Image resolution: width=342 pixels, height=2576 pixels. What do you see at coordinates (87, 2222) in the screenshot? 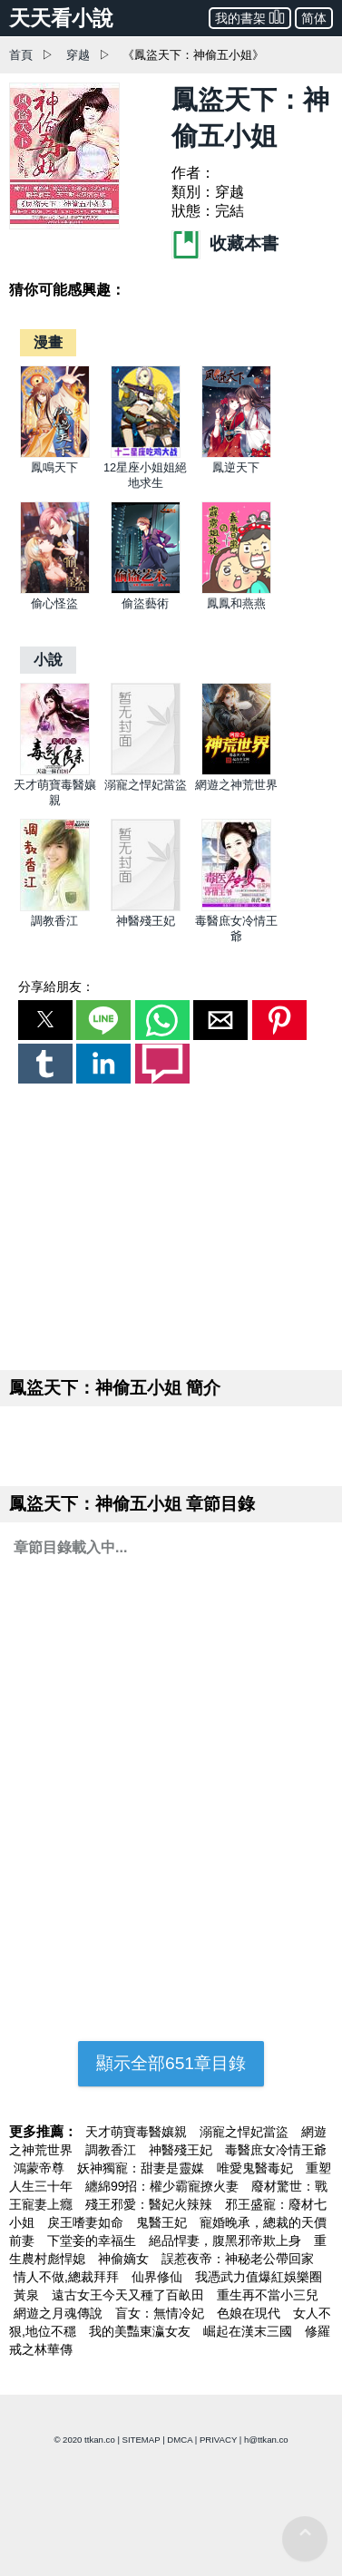
I see `戾王嗜妻如命` at bounding box center [87, 2222].